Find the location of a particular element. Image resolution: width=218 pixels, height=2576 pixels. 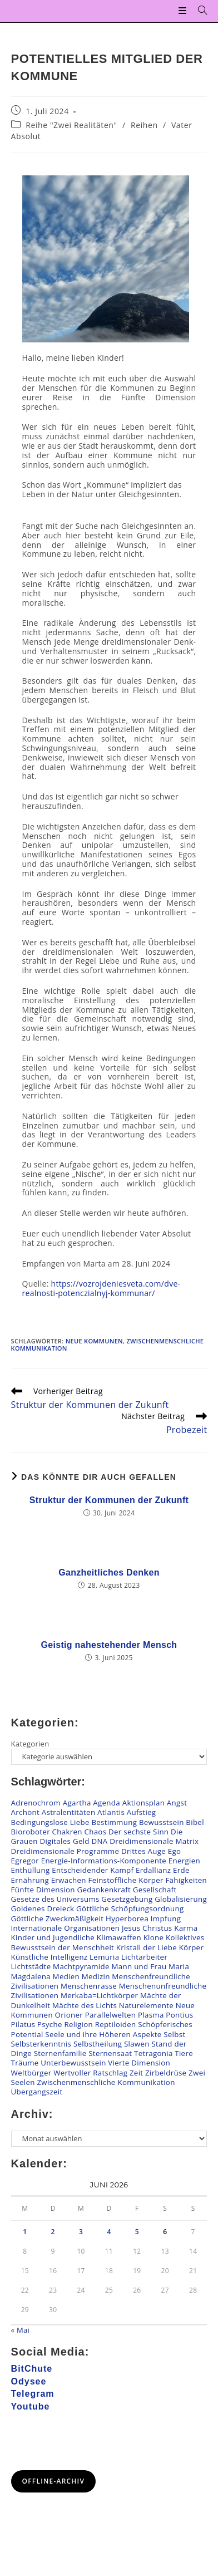

Digitales Geld [Digitales Geld (15 Einträge)] is located at coordinates (64, 1841).